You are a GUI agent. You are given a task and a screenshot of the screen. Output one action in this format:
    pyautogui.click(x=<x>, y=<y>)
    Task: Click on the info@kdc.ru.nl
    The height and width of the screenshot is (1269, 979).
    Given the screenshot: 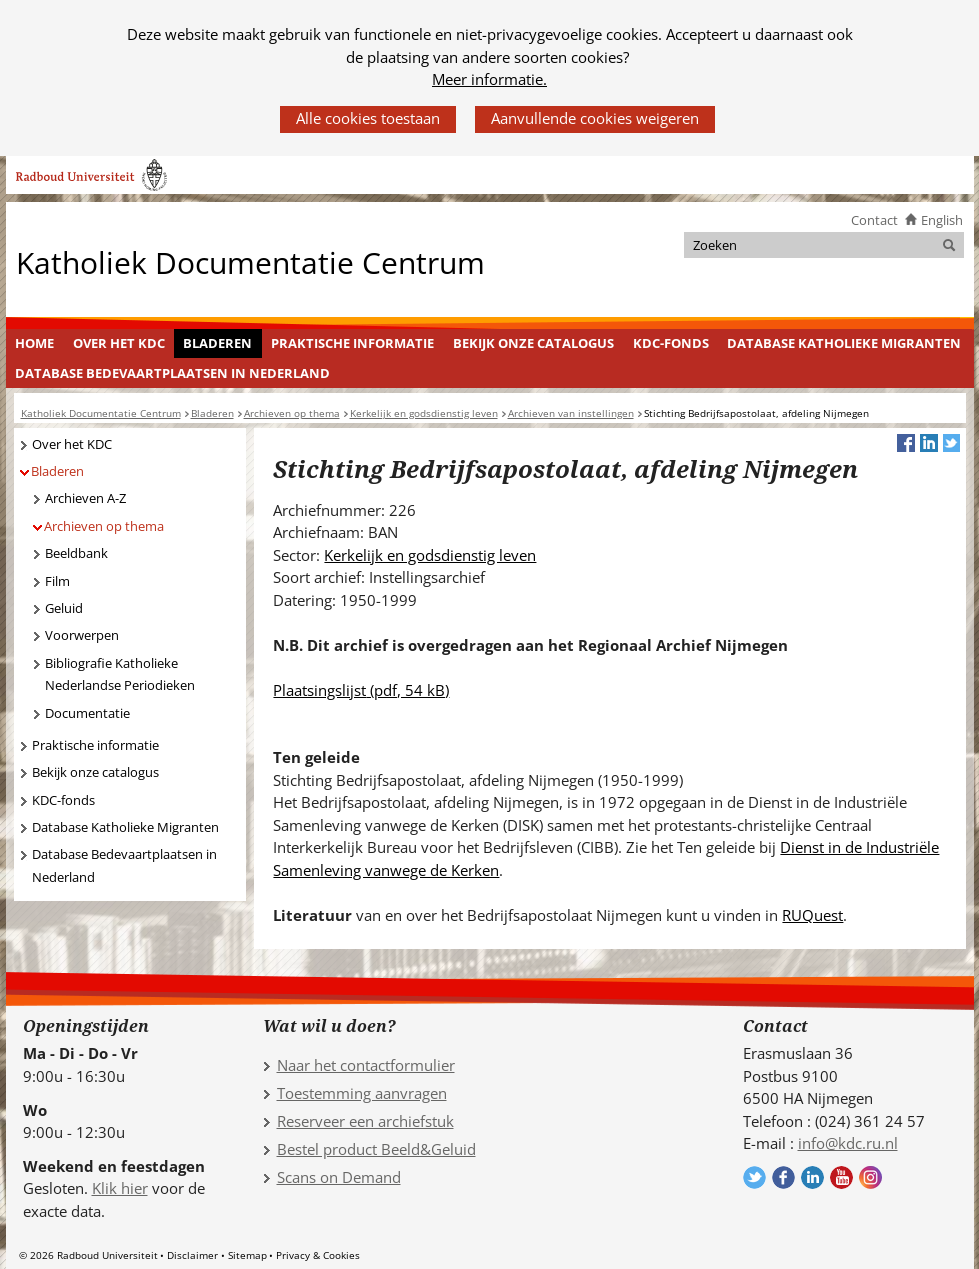 What is the action you would take?
    pyautogui.click(x=848, y=1143)
    